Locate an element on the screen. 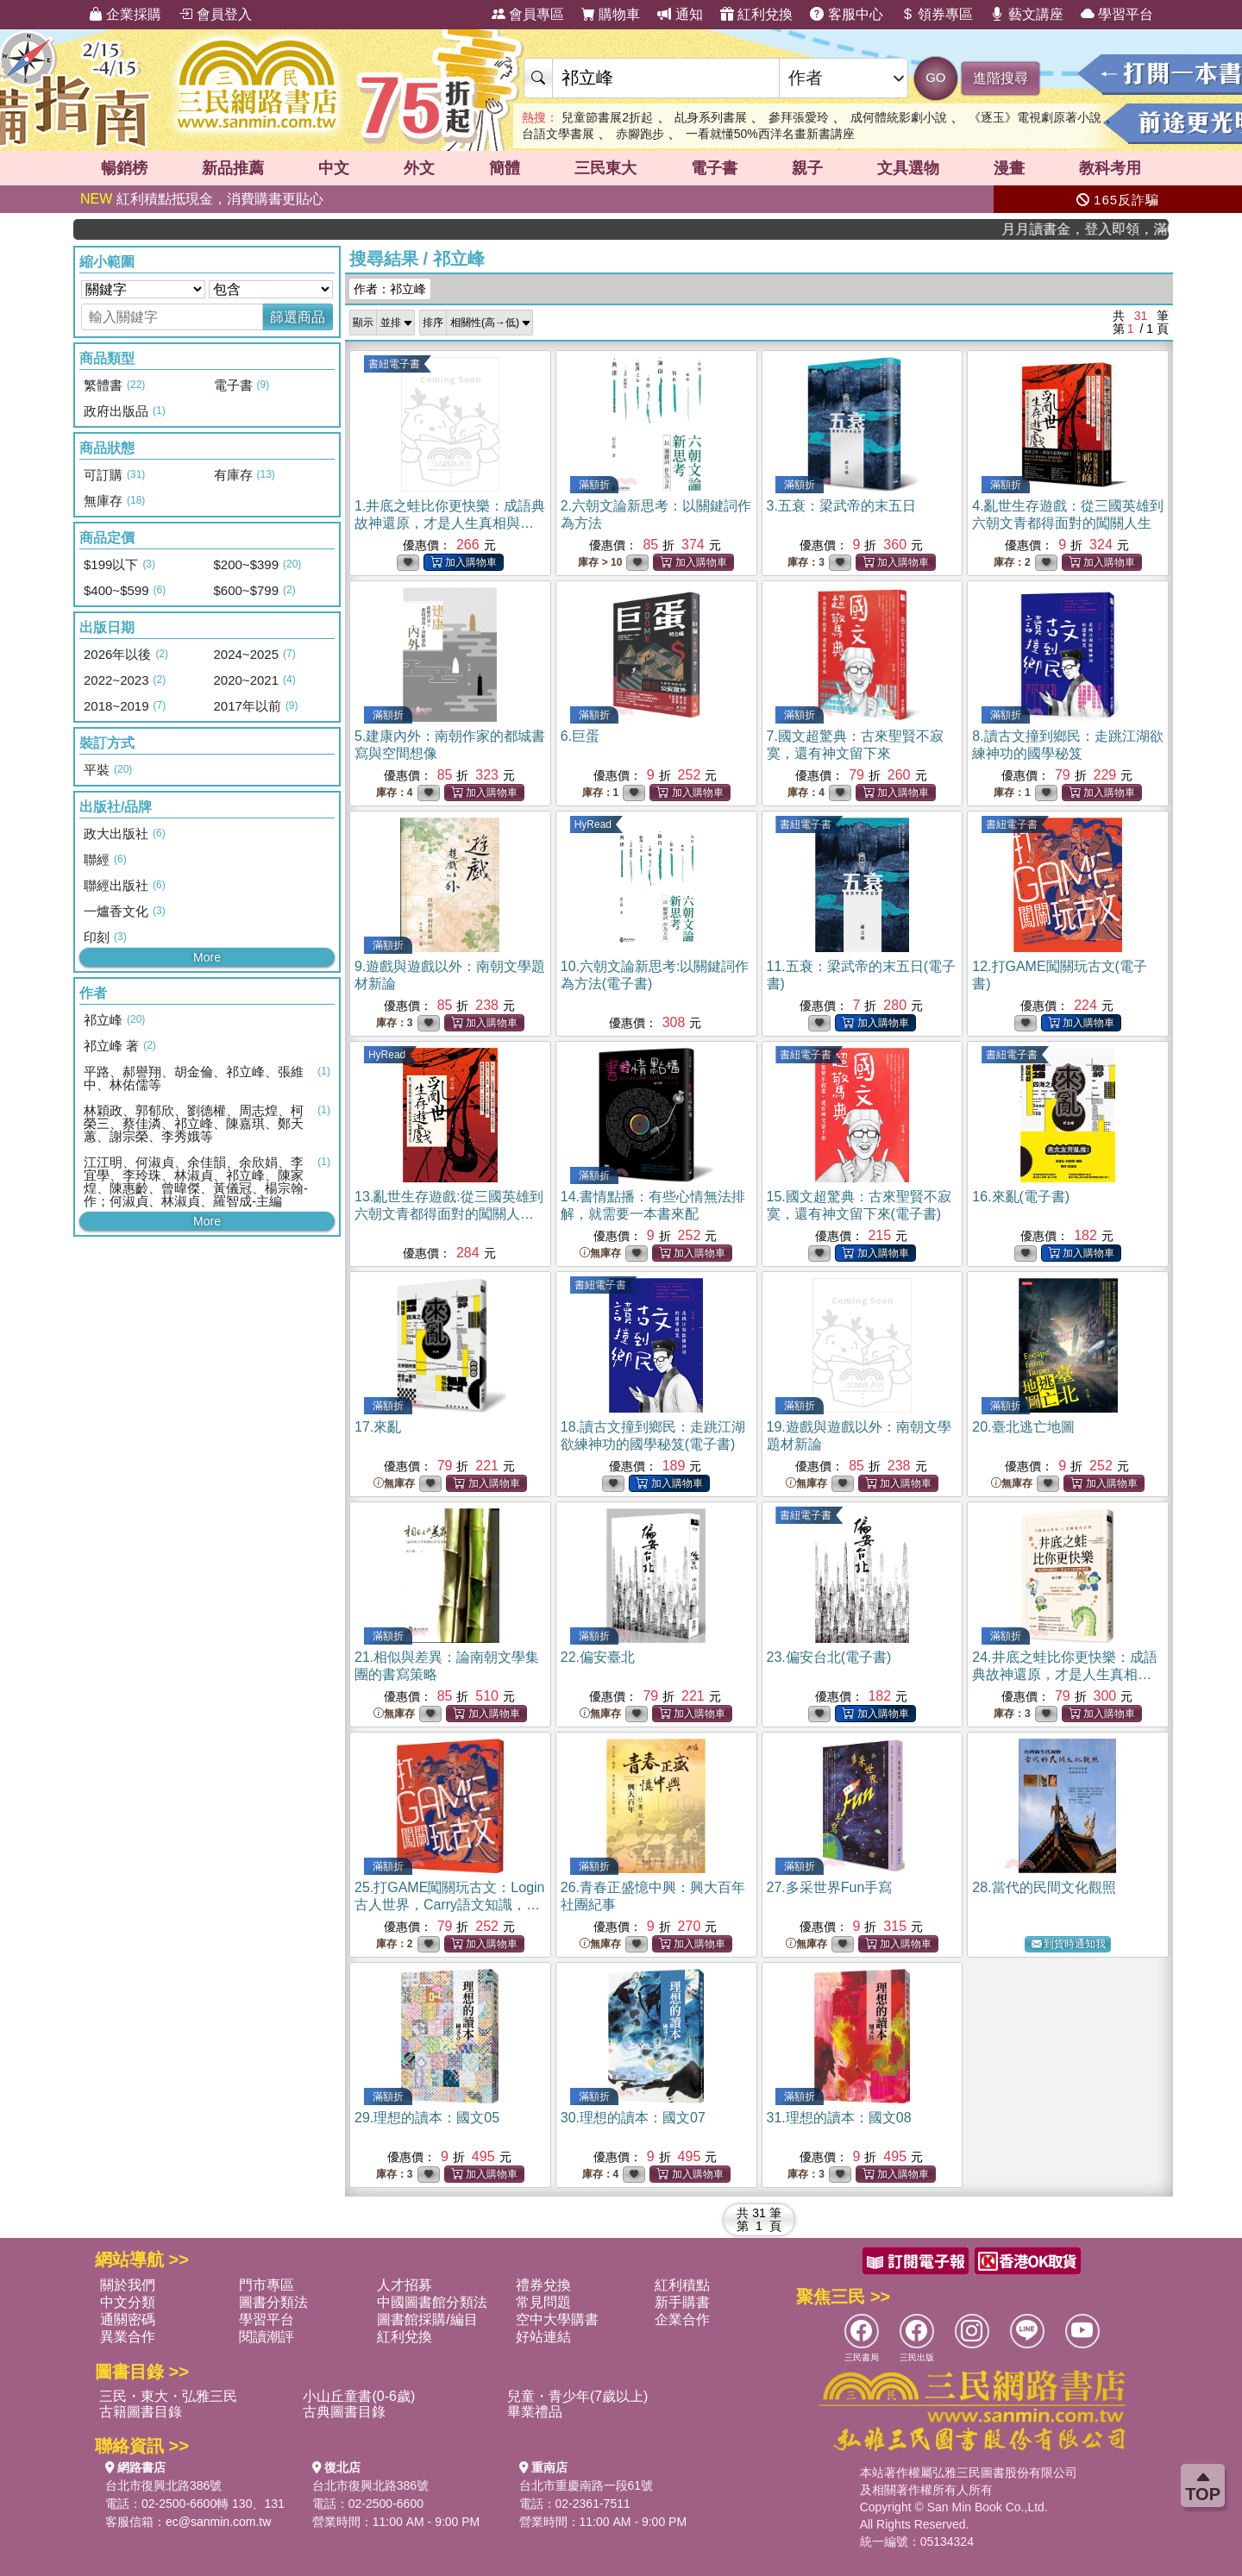 This screenshot has height=2576, width=1242. 畢業禮品 is located at coordinates (534, 2411).